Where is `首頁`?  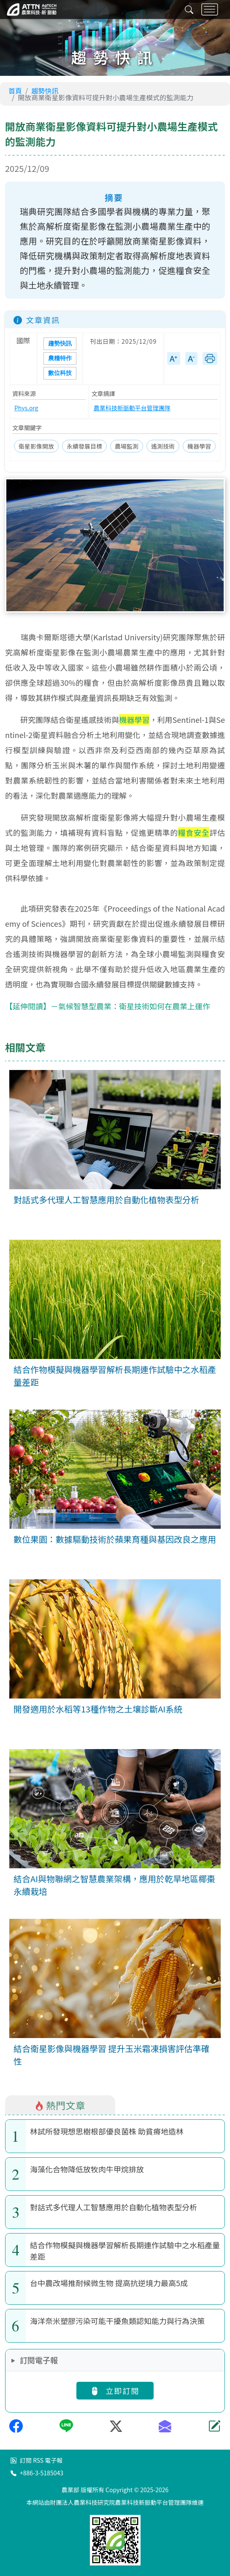
首頁 is located at coordinates (15, 91).